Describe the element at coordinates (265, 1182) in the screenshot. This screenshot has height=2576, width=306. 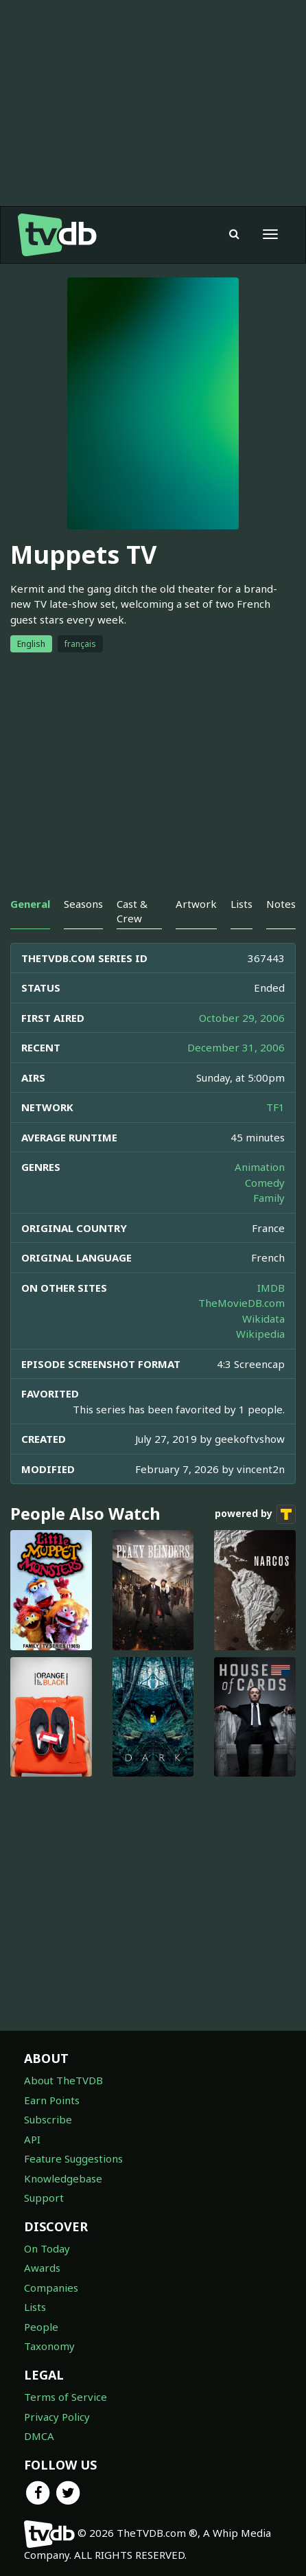
I see `Comedy` at that location.